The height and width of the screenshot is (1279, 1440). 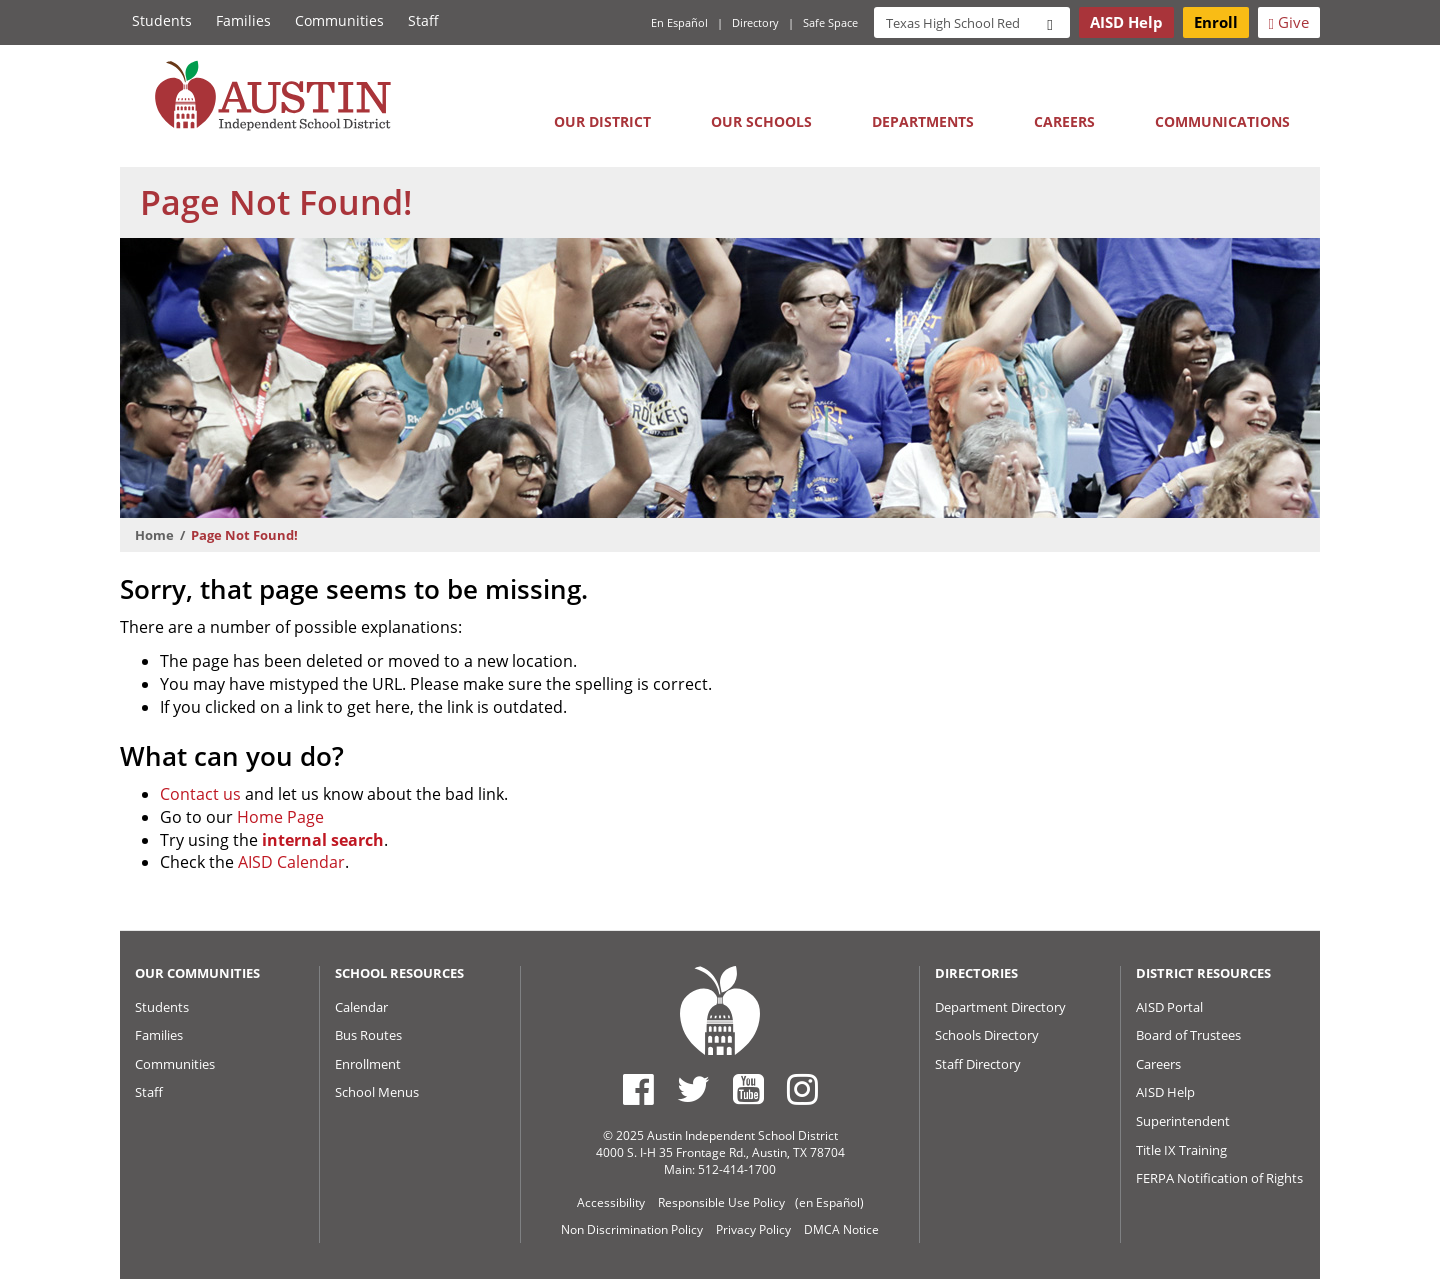 What do you see at coordinates (339, 20) in the screenshot?
I see `Communities` at bounding box center [339, 20].